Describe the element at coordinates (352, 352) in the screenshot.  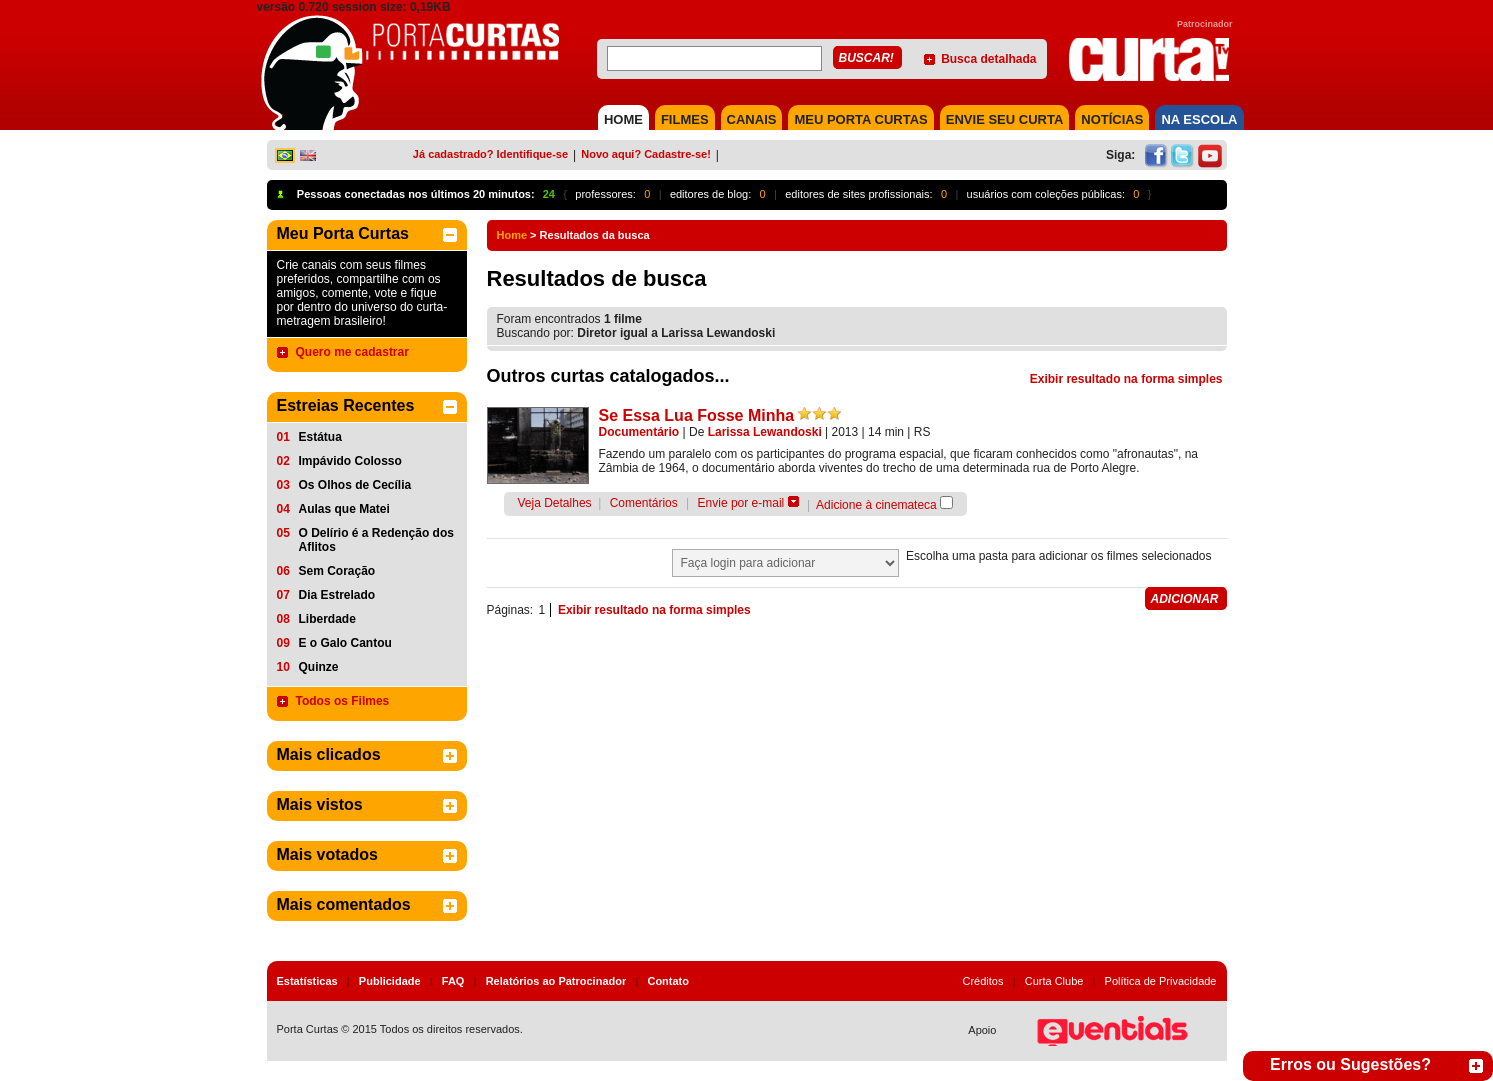
I see `Quero me cadastrar` at that location.